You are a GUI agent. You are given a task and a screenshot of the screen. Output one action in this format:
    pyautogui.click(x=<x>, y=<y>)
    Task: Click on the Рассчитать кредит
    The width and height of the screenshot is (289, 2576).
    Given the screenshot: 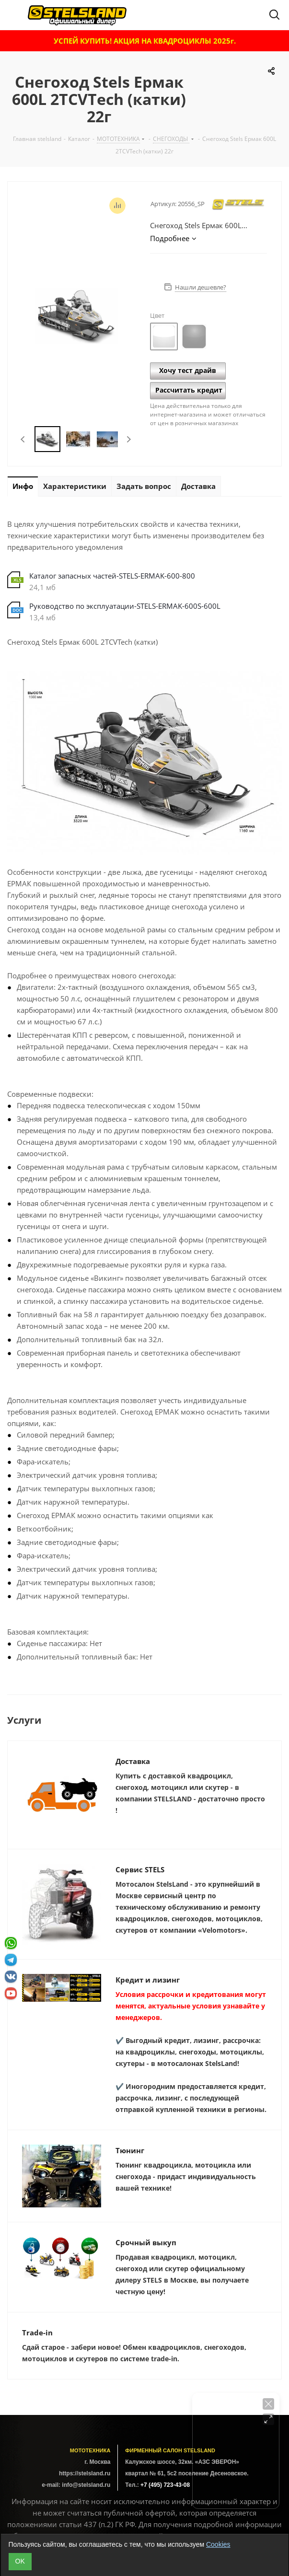 What is the action you would take?
    pyautogui.click(x=188, y=390)
    